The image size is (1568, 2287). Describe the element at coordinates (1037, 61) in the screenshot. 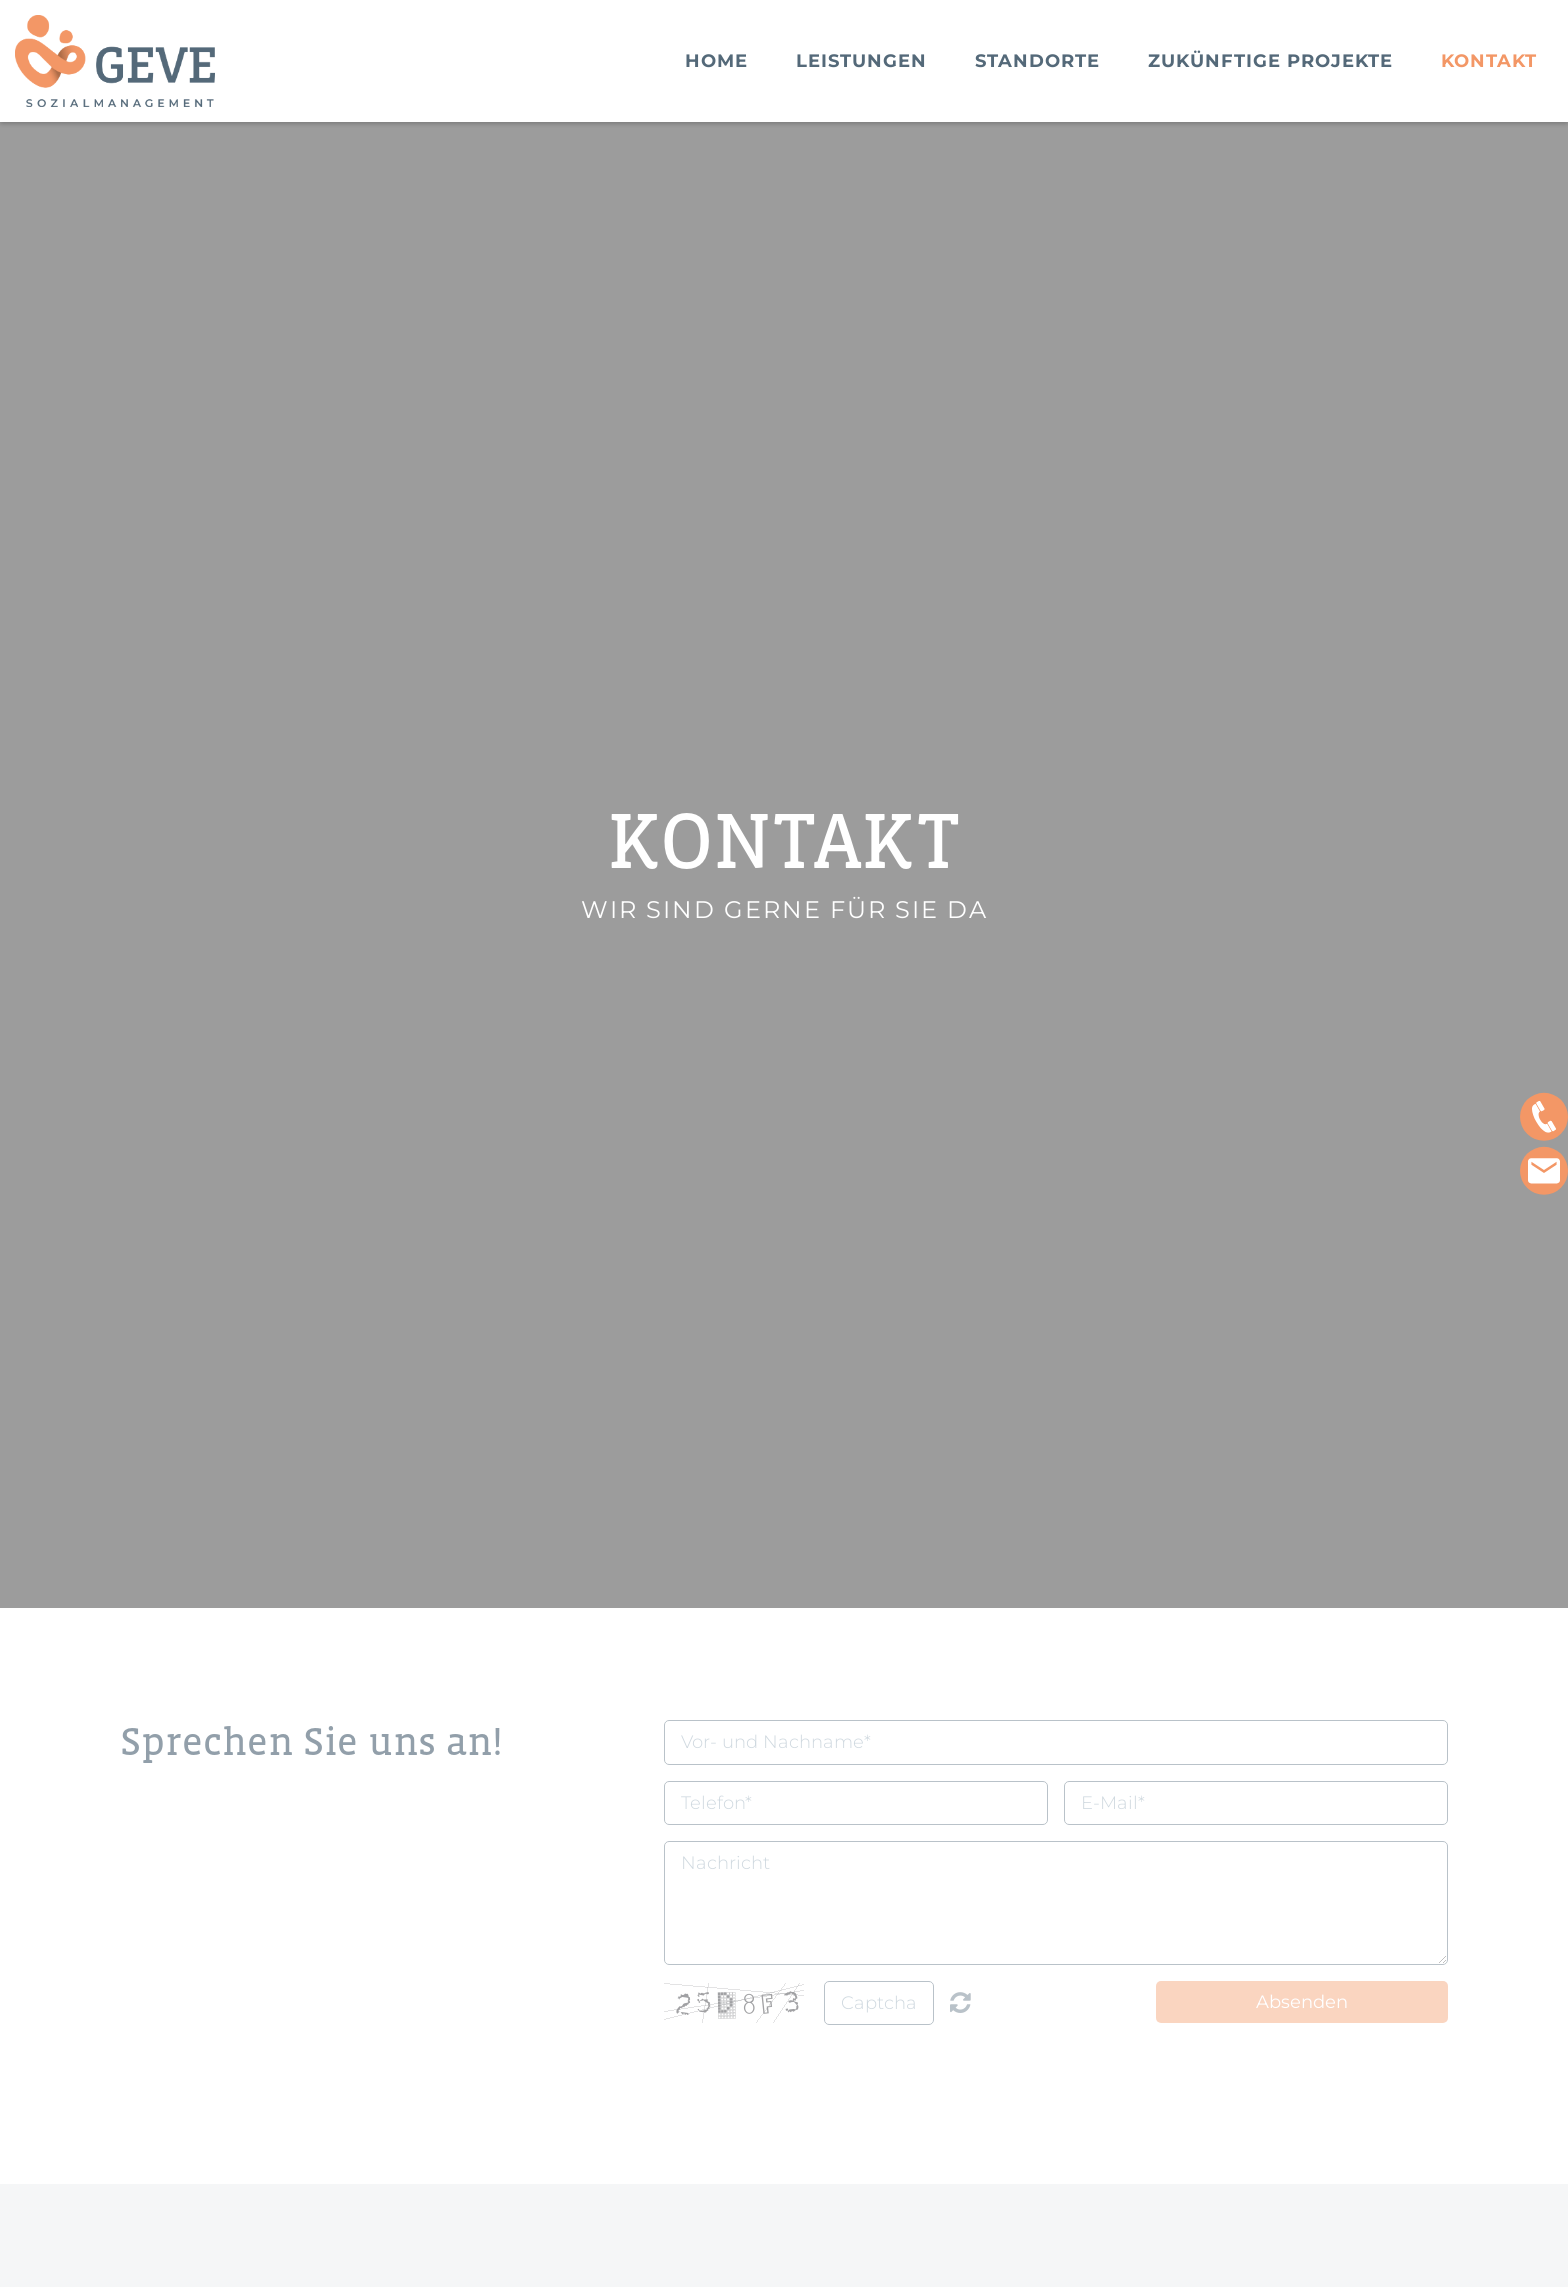

I see `Standorte` at that location.